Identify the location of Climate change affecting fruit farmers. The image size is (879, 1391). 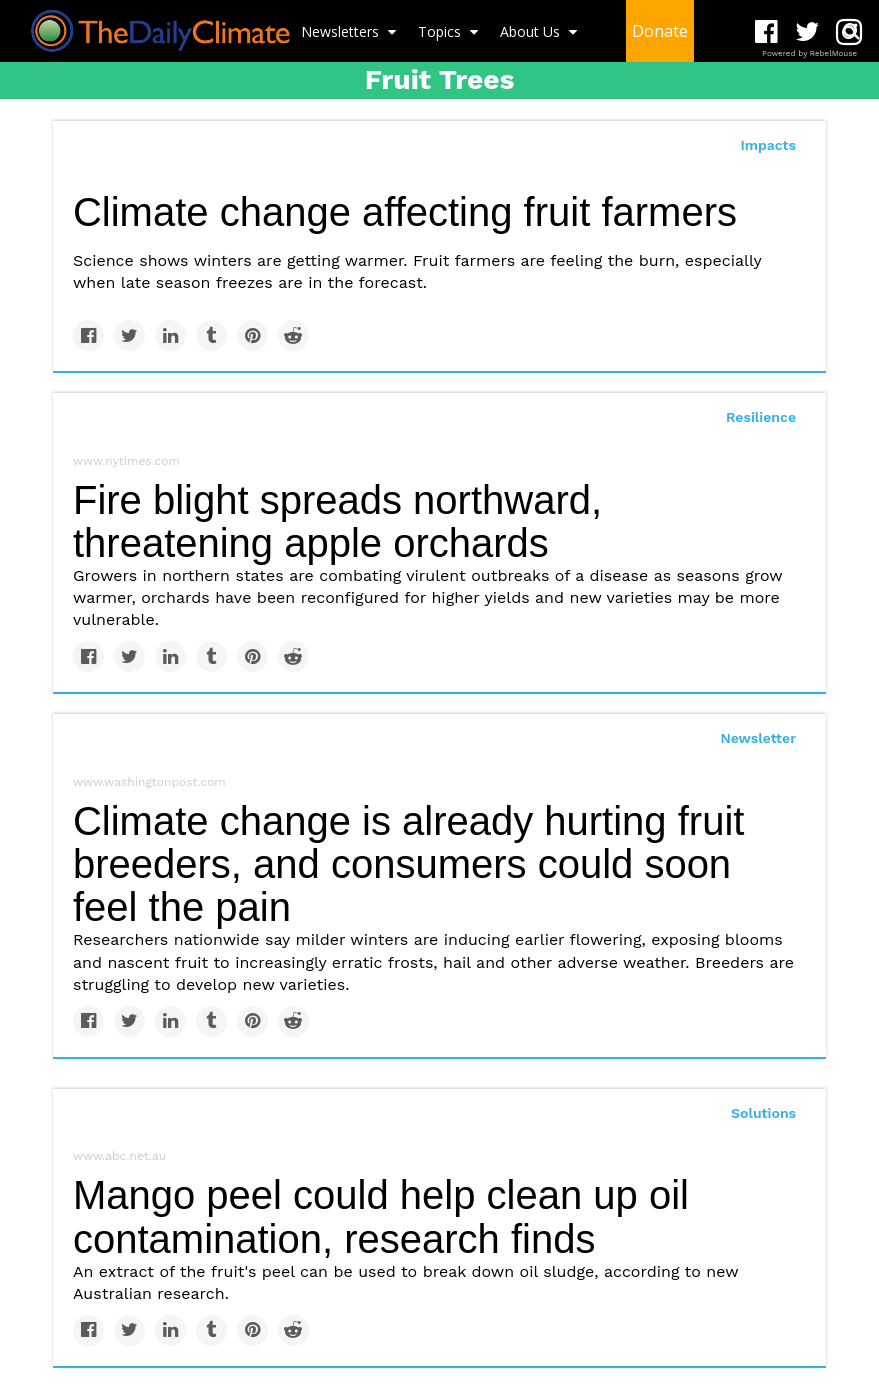
(405, 212).